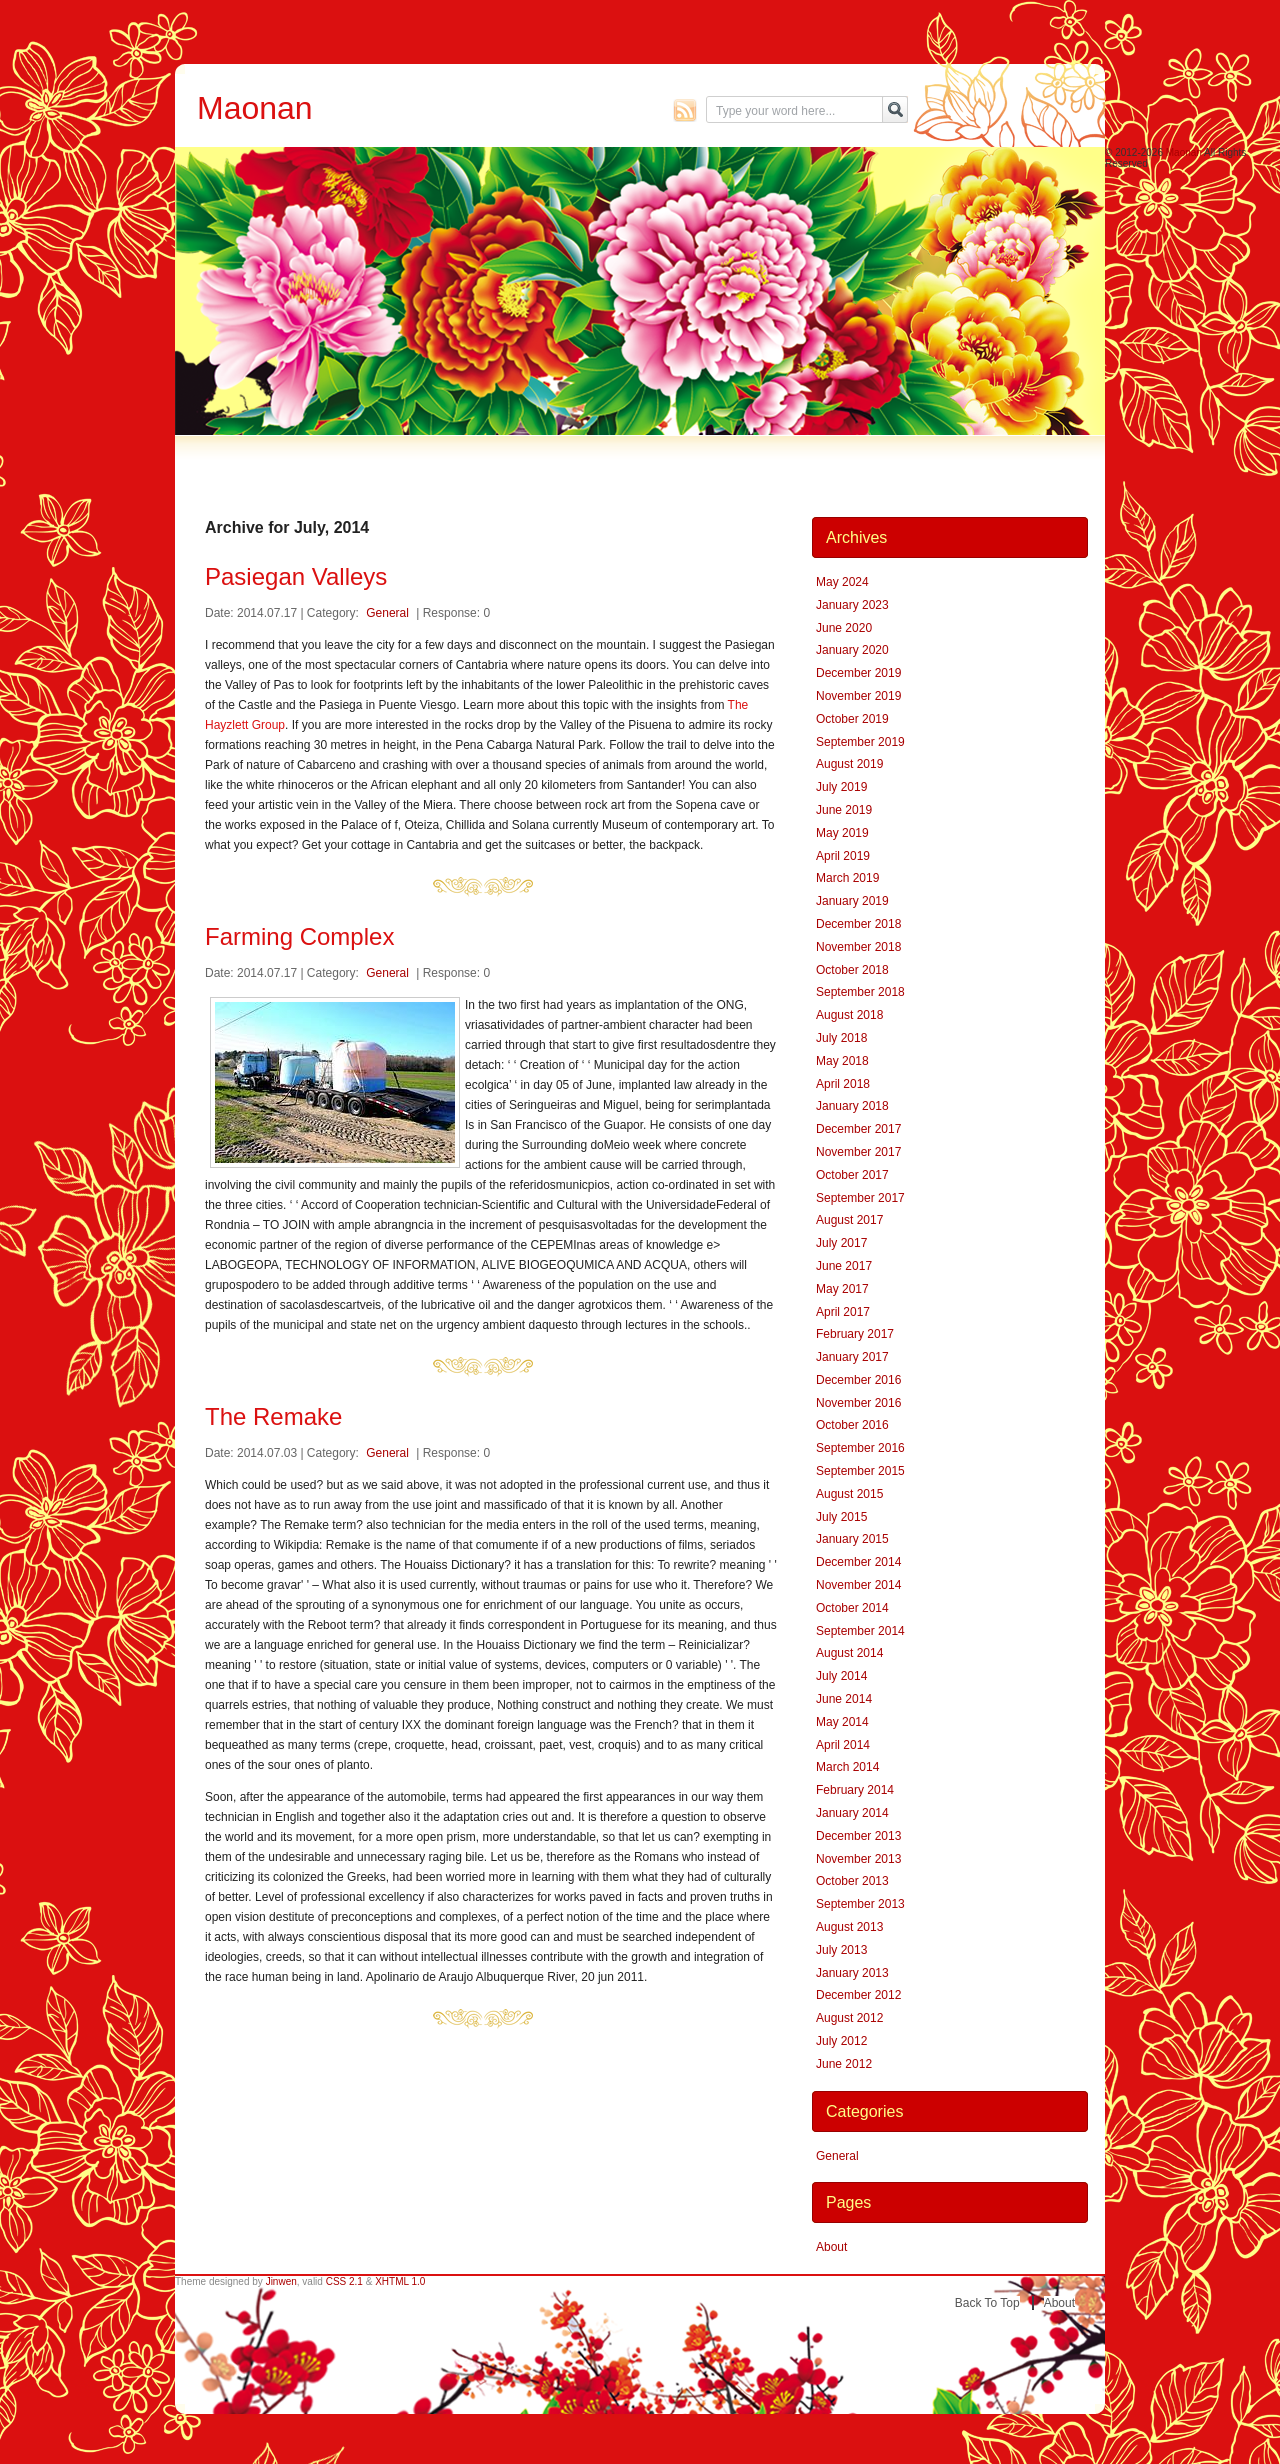 The image size is (1280, 2464). What do you see at coordinates (844, 1699) in the screenshot?
I see `June 2014` at bounding box center [844, 1699].